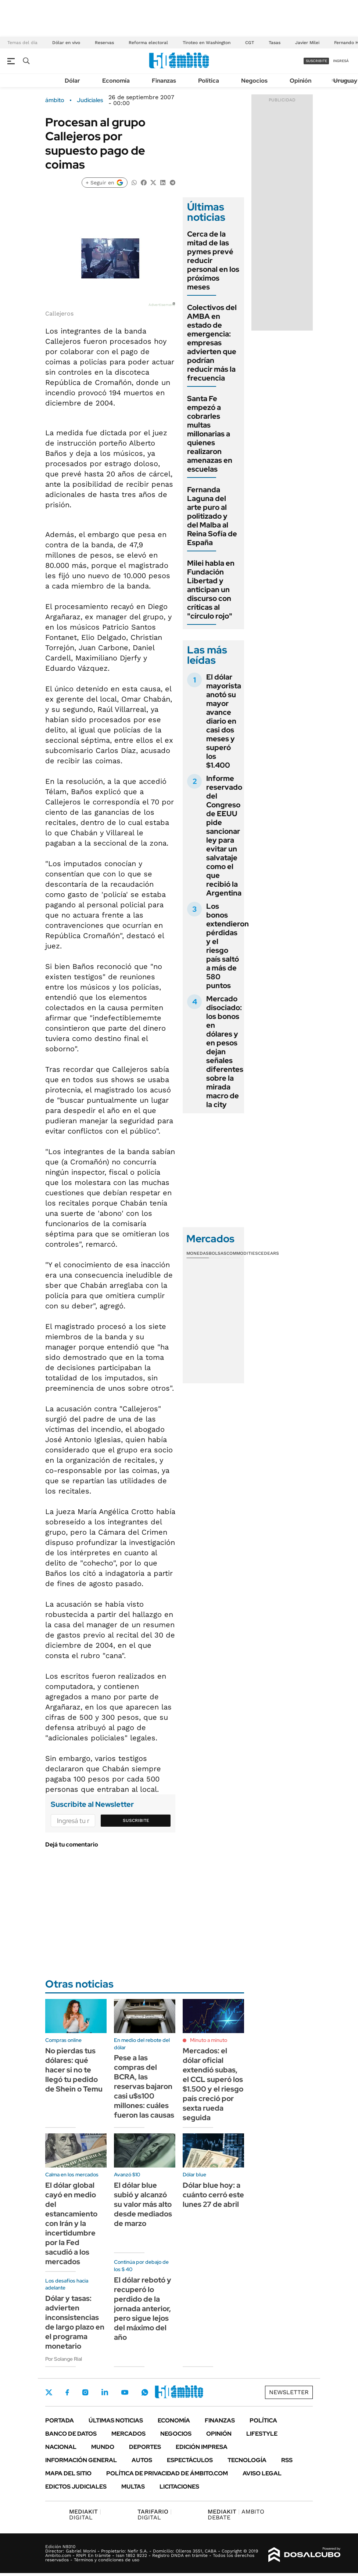  What do you see at coordinates (71, 2434) in the screenshot?
I see `Banco de Datos` at bounding box center [71, 2434].